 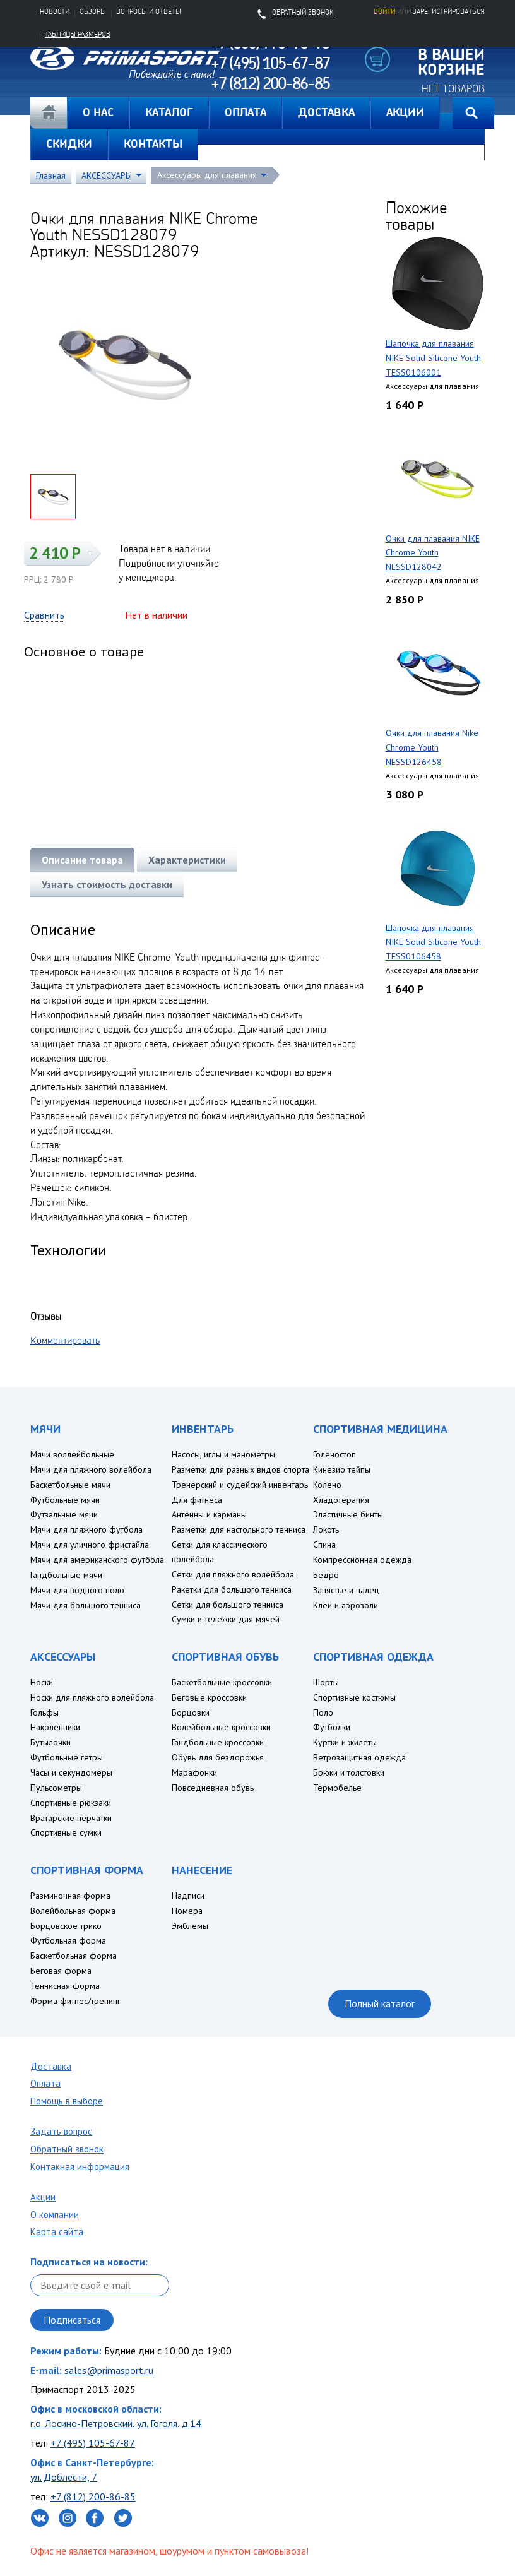 What do you see at coordinates (345, 1742) in the screenshot?
I see `Куртки и жилеты` at bounding box center [345, 1742].